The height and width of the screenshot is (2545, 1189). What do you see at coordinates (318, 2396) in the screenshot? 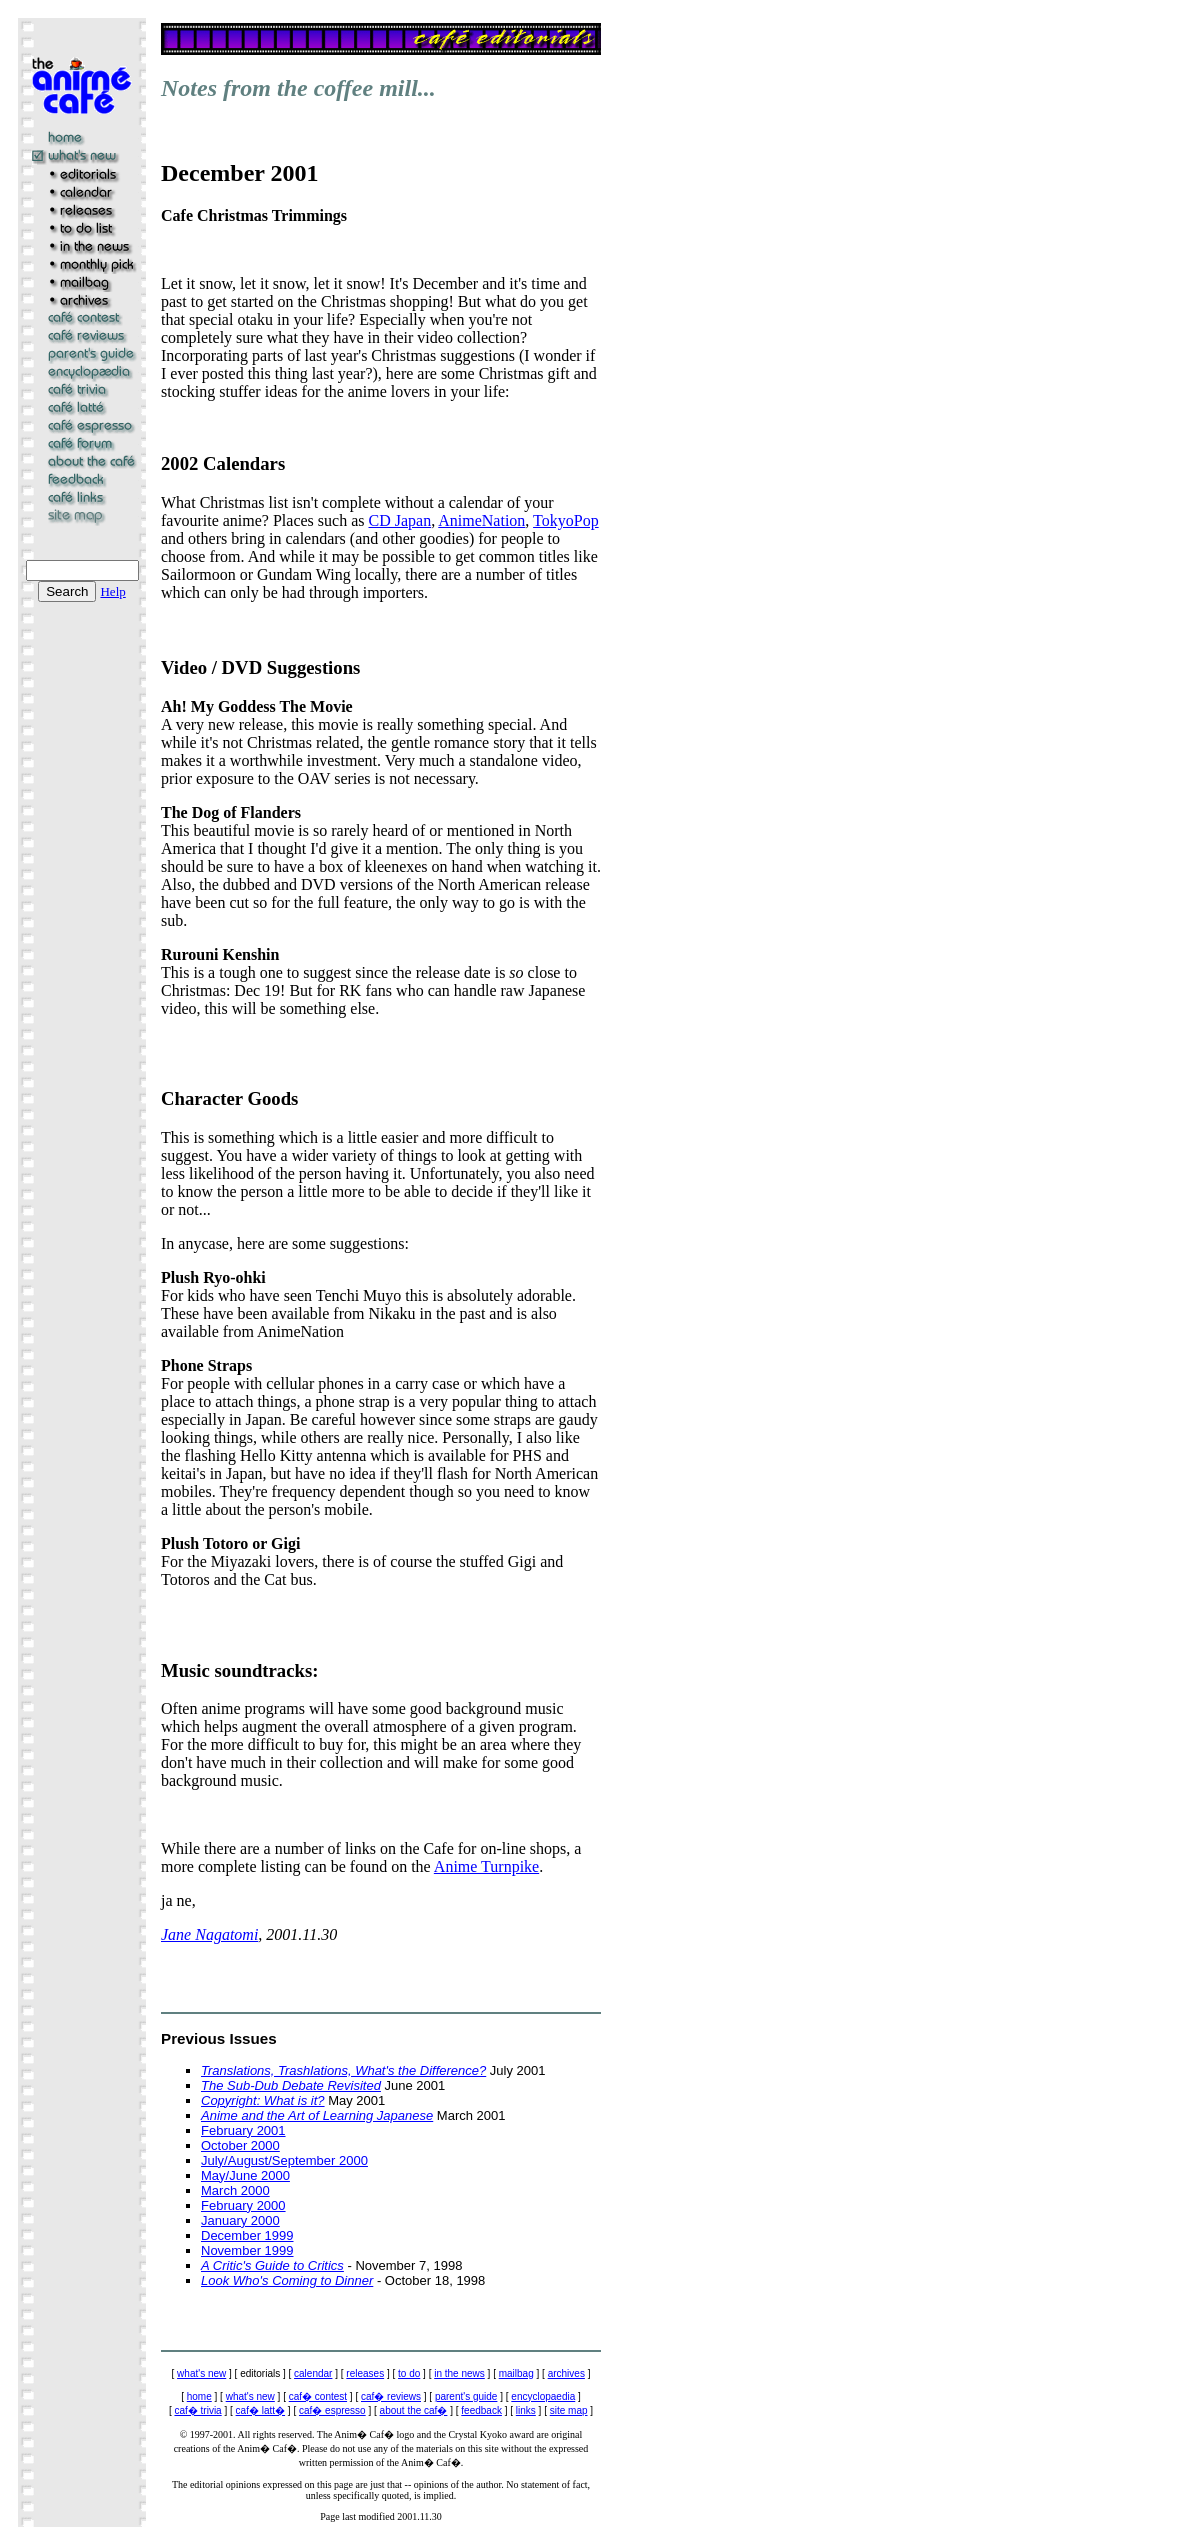
I see `caf� contest` at bounding box center [318, 2396].